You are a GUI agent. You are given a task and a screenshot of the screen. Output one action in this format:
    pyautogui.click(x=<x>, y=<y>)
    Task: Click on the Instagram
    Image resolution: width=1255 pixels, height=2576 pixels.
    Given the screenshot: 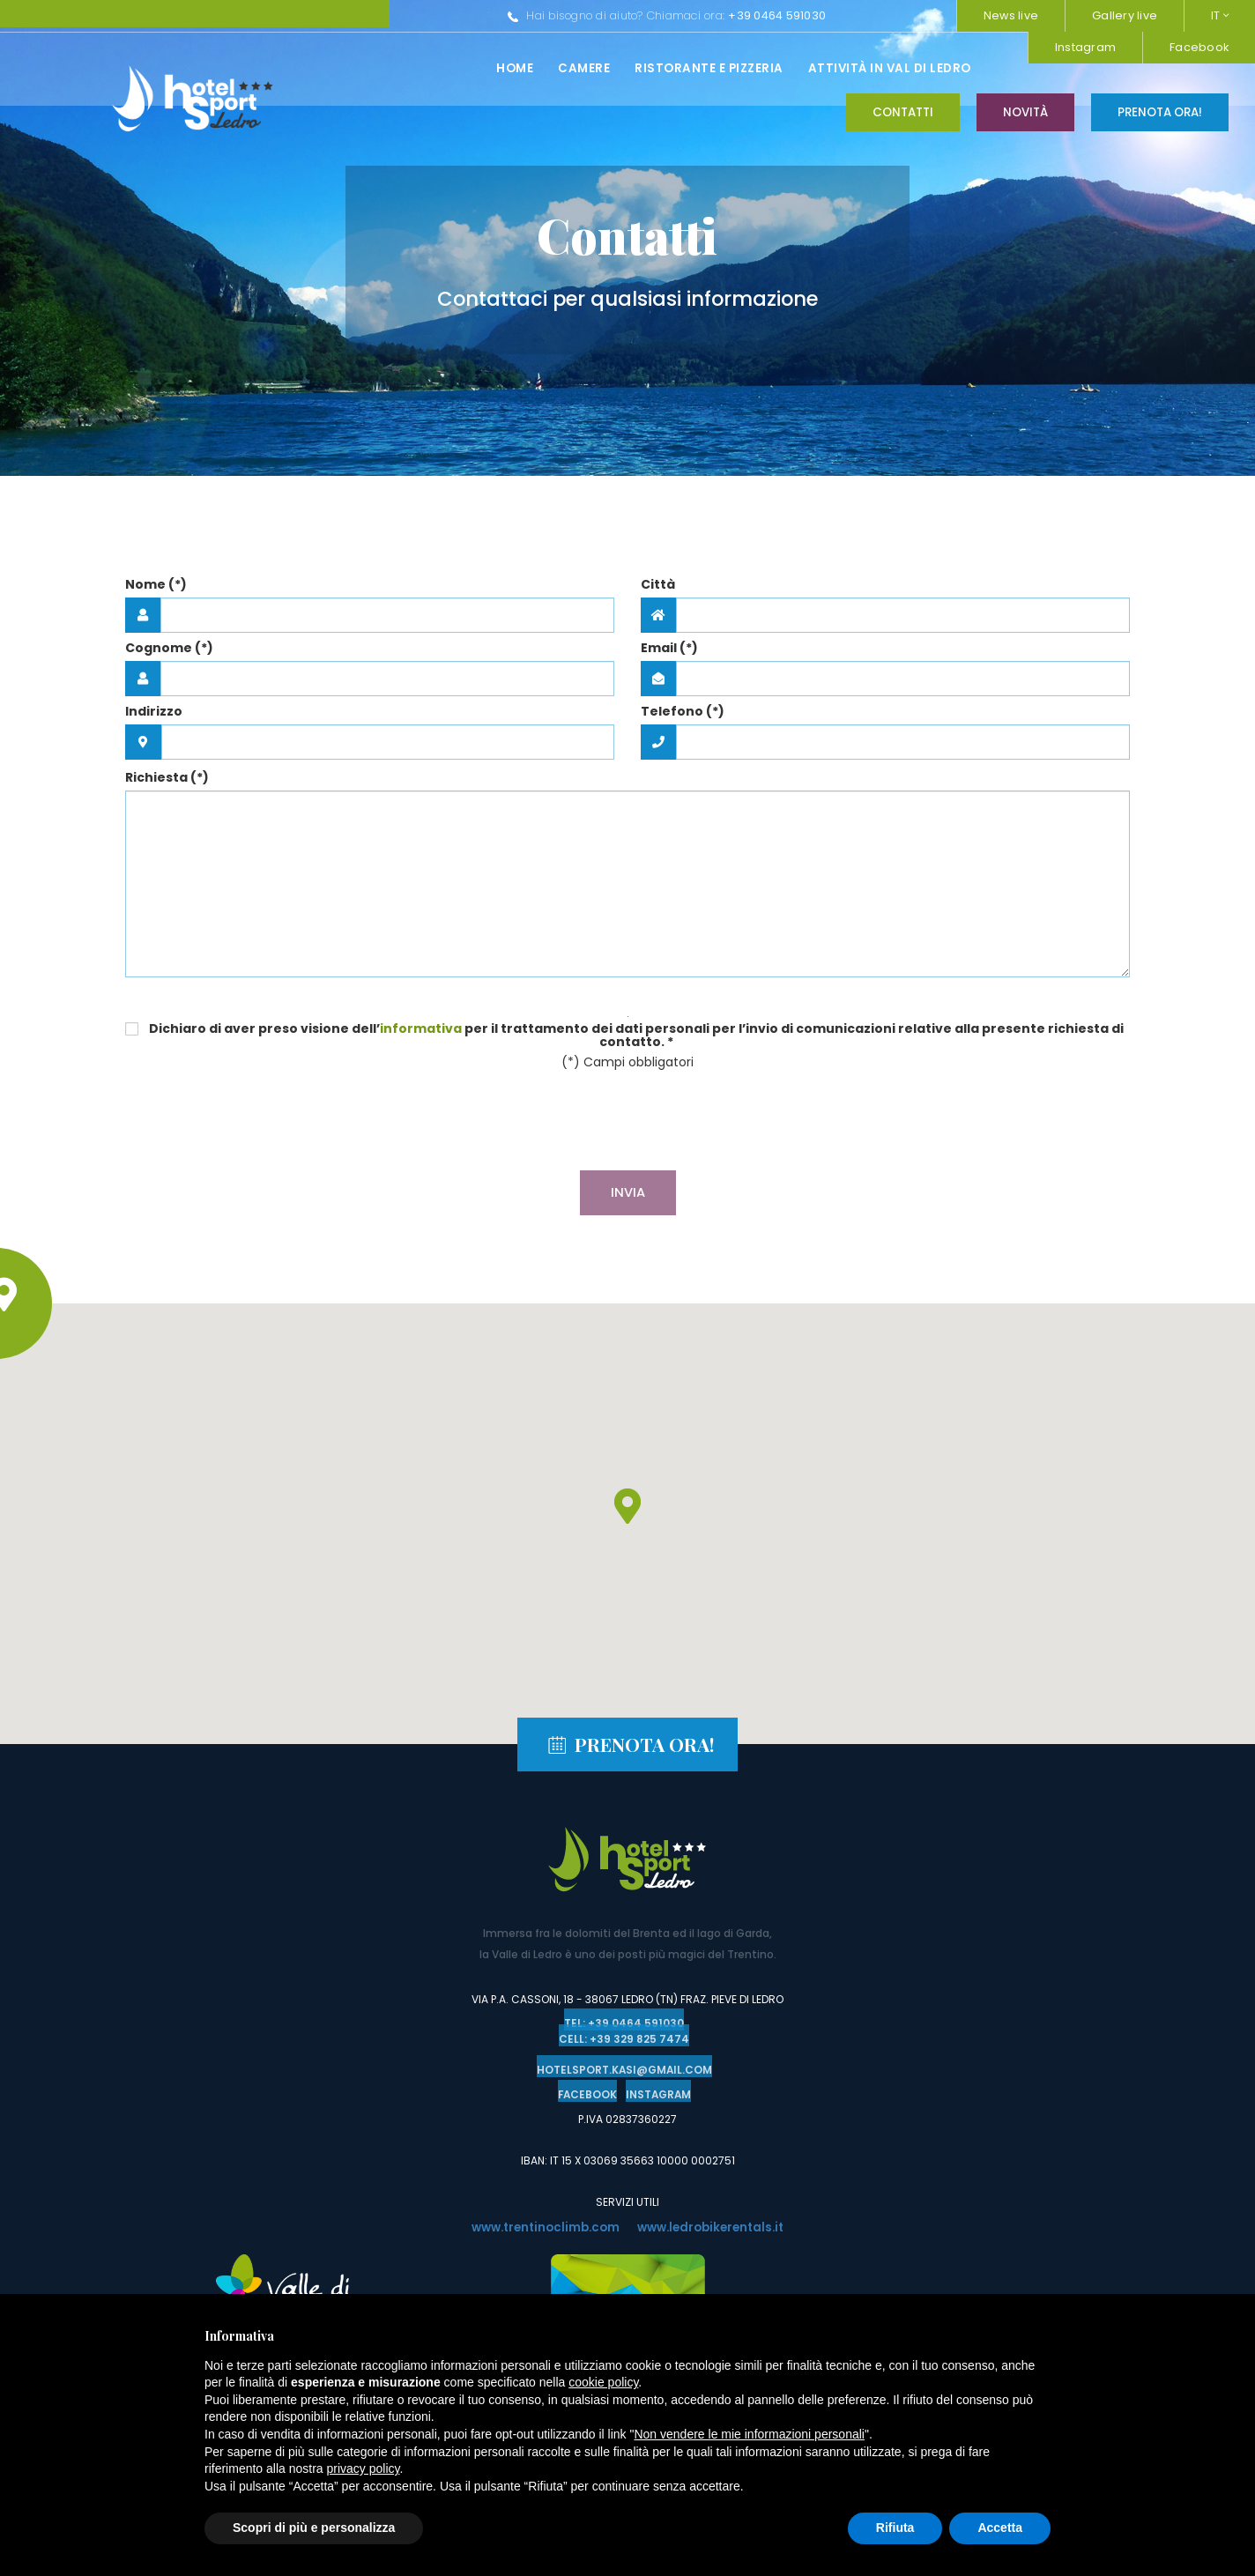 What is the action you would take?
    pyautogui.click(x=786, y=15)
    